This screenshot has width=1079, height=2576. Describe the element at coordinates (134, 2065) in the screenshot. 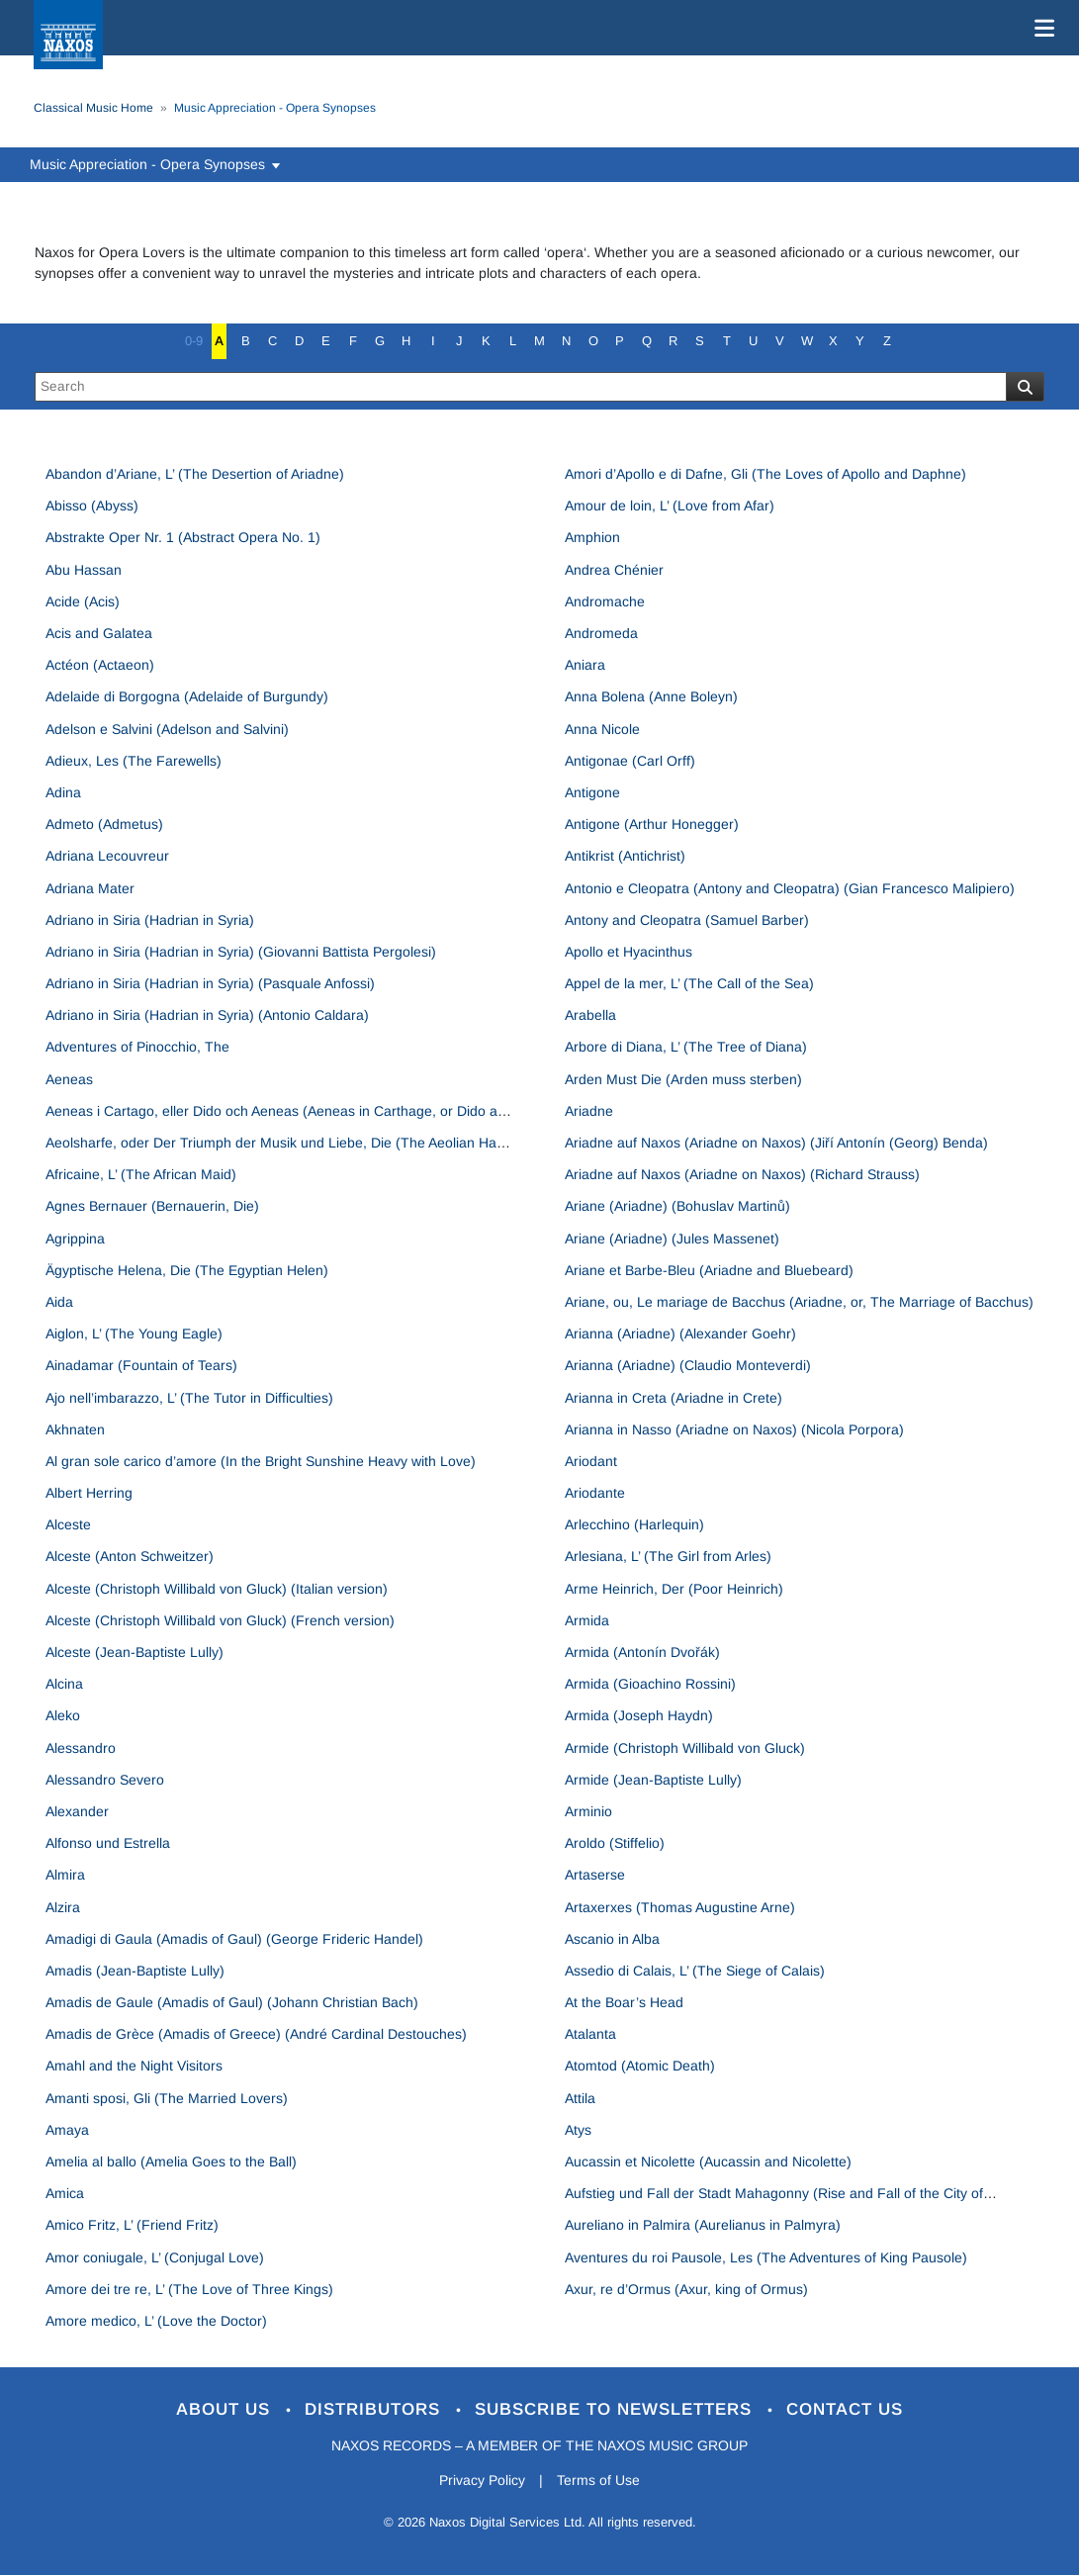

I see `Amahl and the Night Visitors` at that location.